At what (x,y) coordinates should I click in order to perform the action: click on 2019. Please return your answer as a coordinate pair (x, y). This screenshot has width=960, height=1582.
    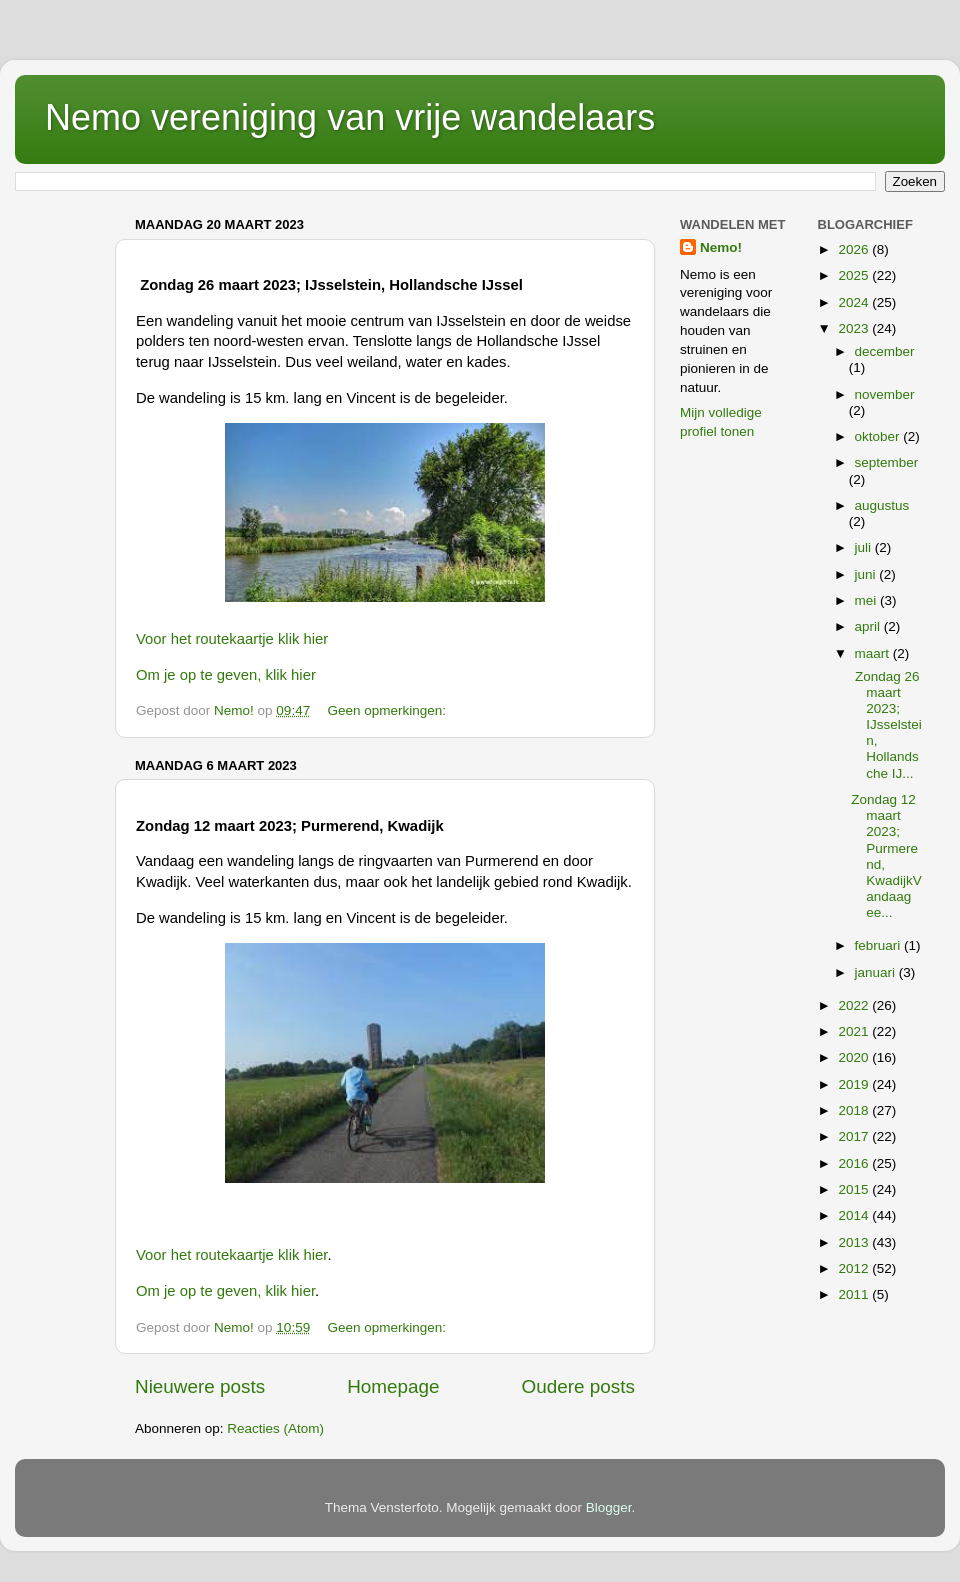
    Looking at the image, I should click on (855, 1084).